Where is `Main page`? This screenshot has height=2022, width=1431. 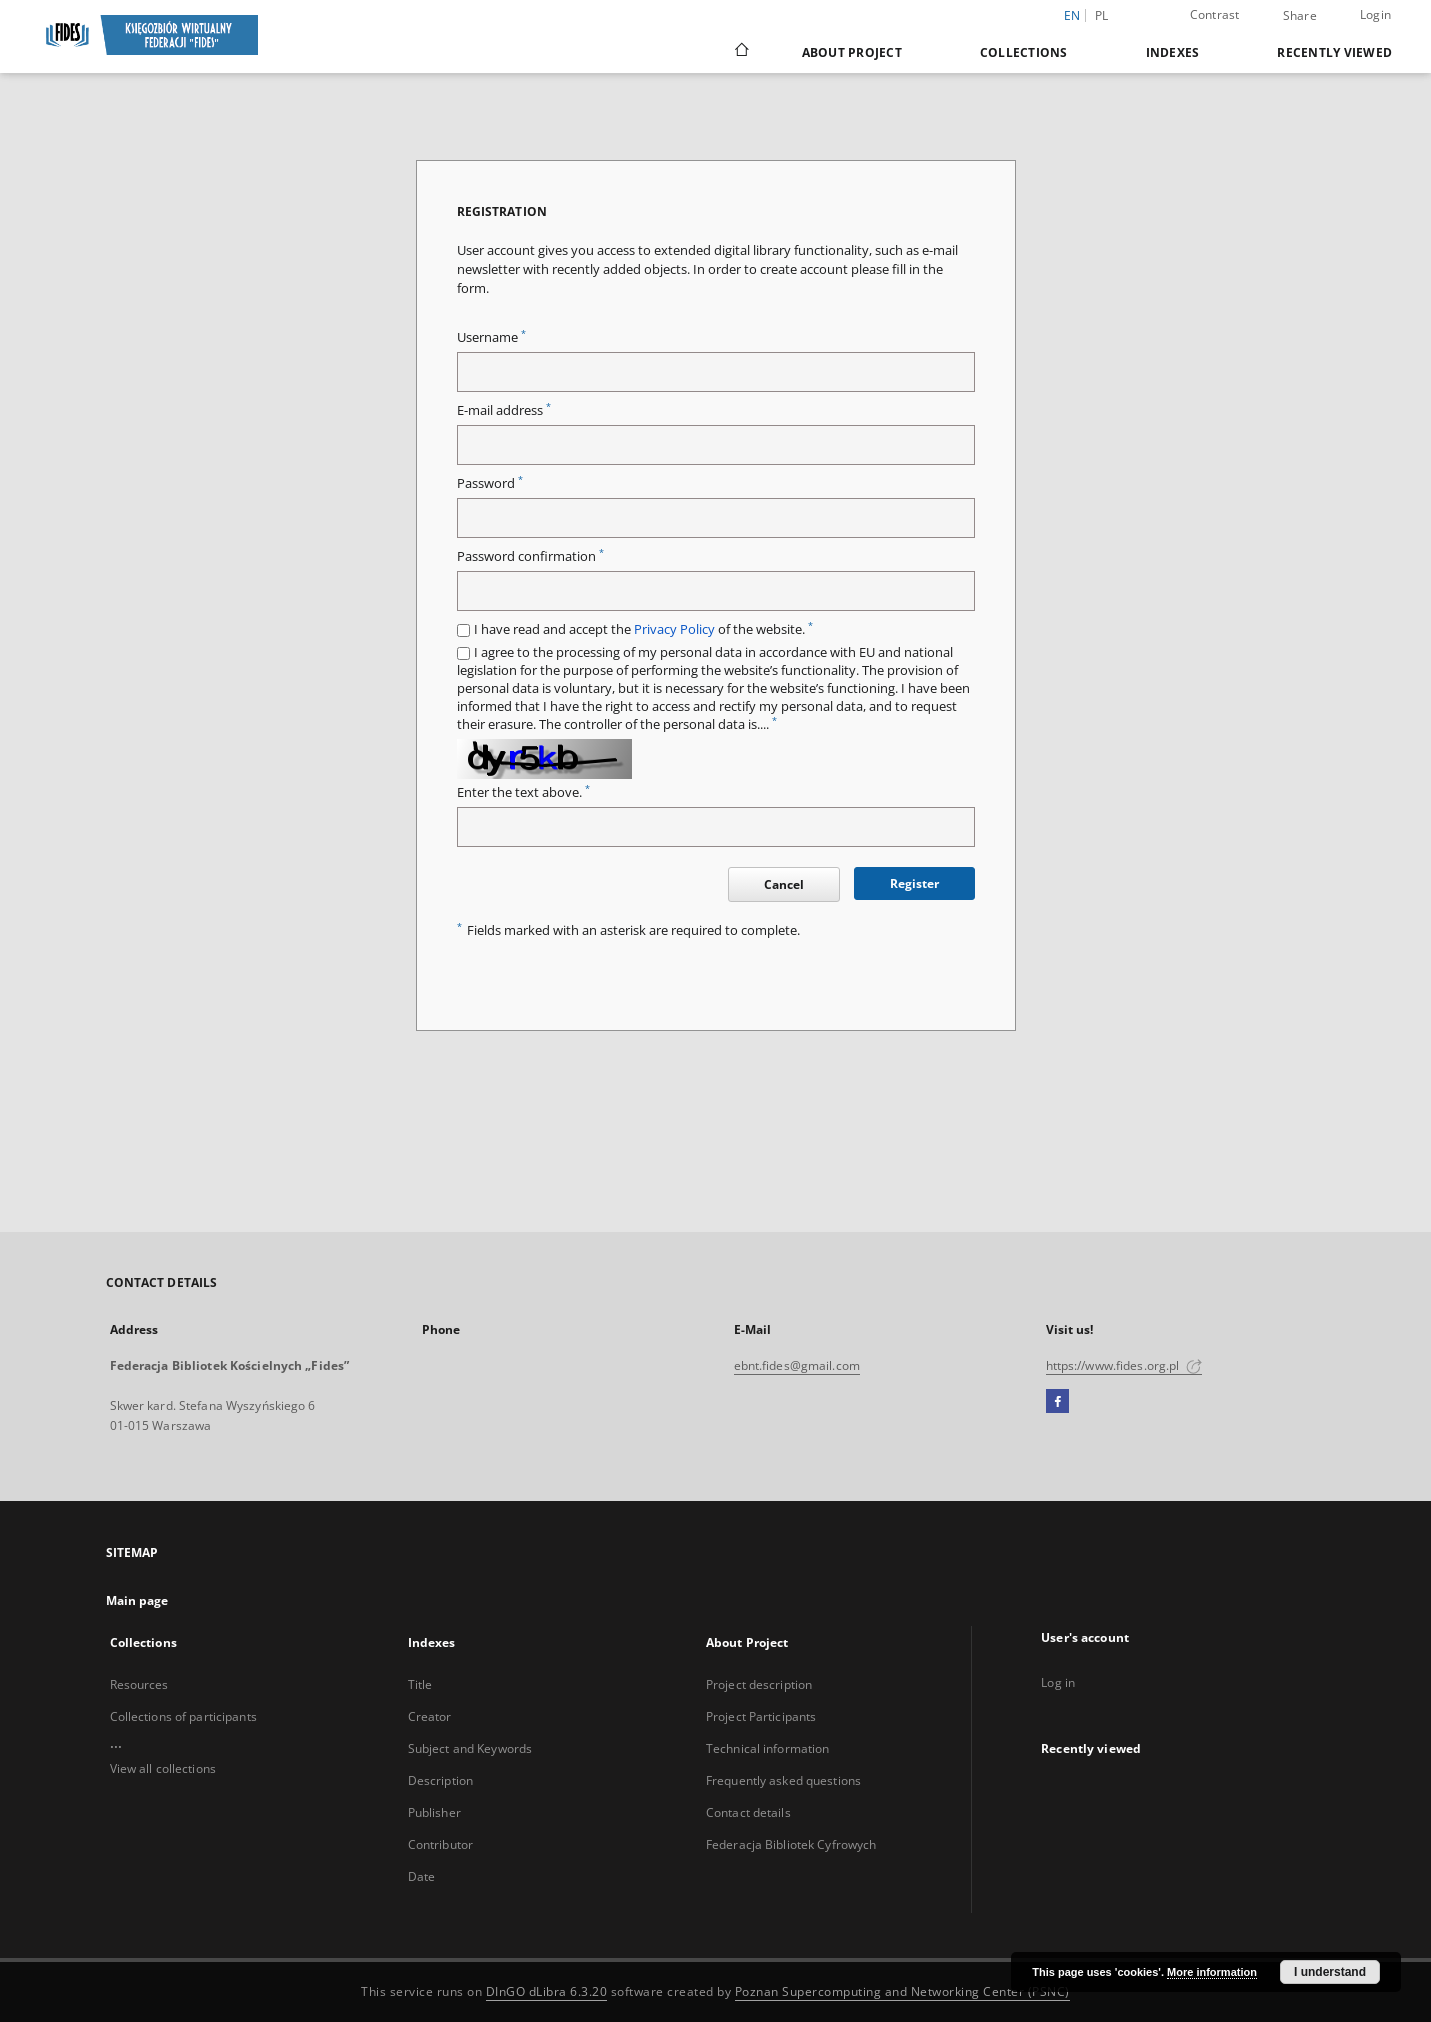 Main page is located at coordinates (137, 1600).